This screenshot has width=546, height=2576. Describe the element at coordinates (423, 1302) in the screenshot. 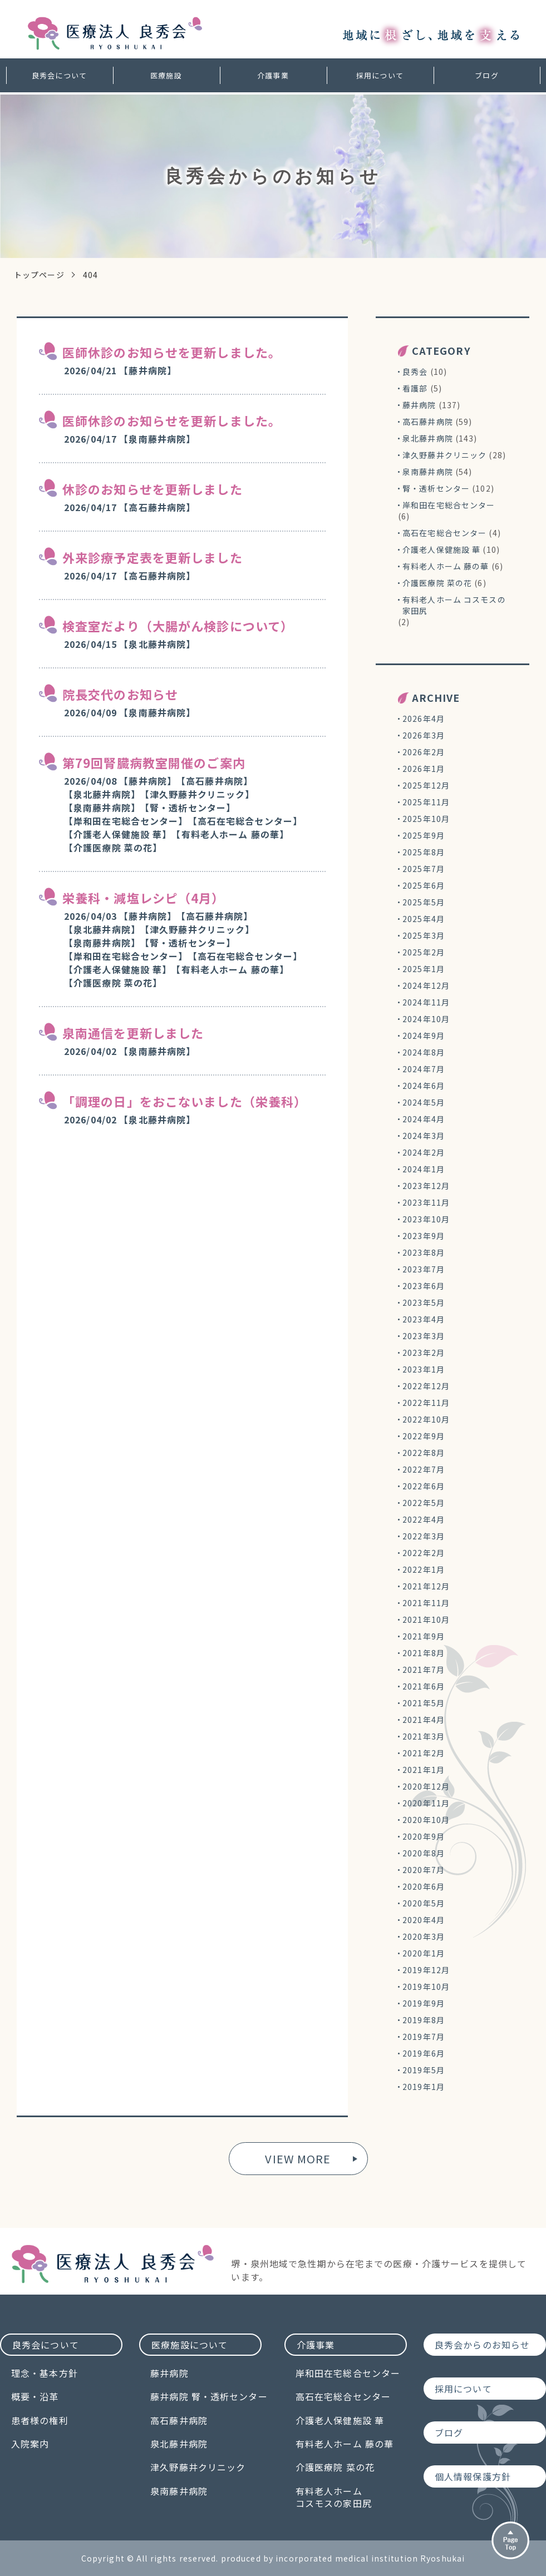

I see `2023年5月` at that location.